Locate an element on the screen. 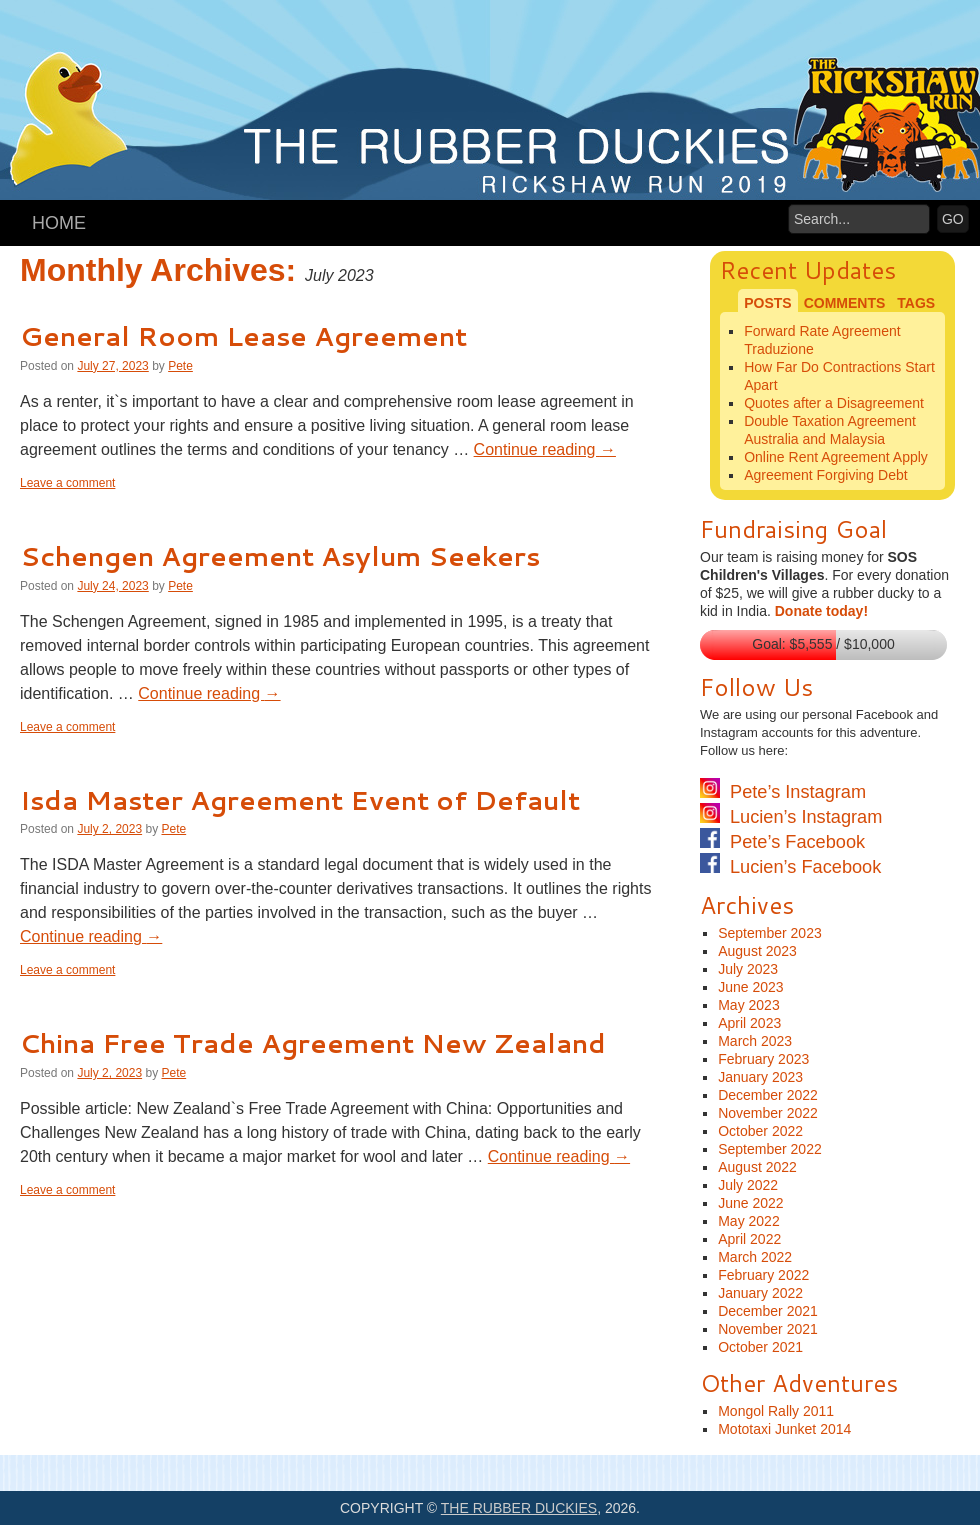 The height and width of the screenshot is (1525, 980). December 2021 is located at coordinates (768, 1311).